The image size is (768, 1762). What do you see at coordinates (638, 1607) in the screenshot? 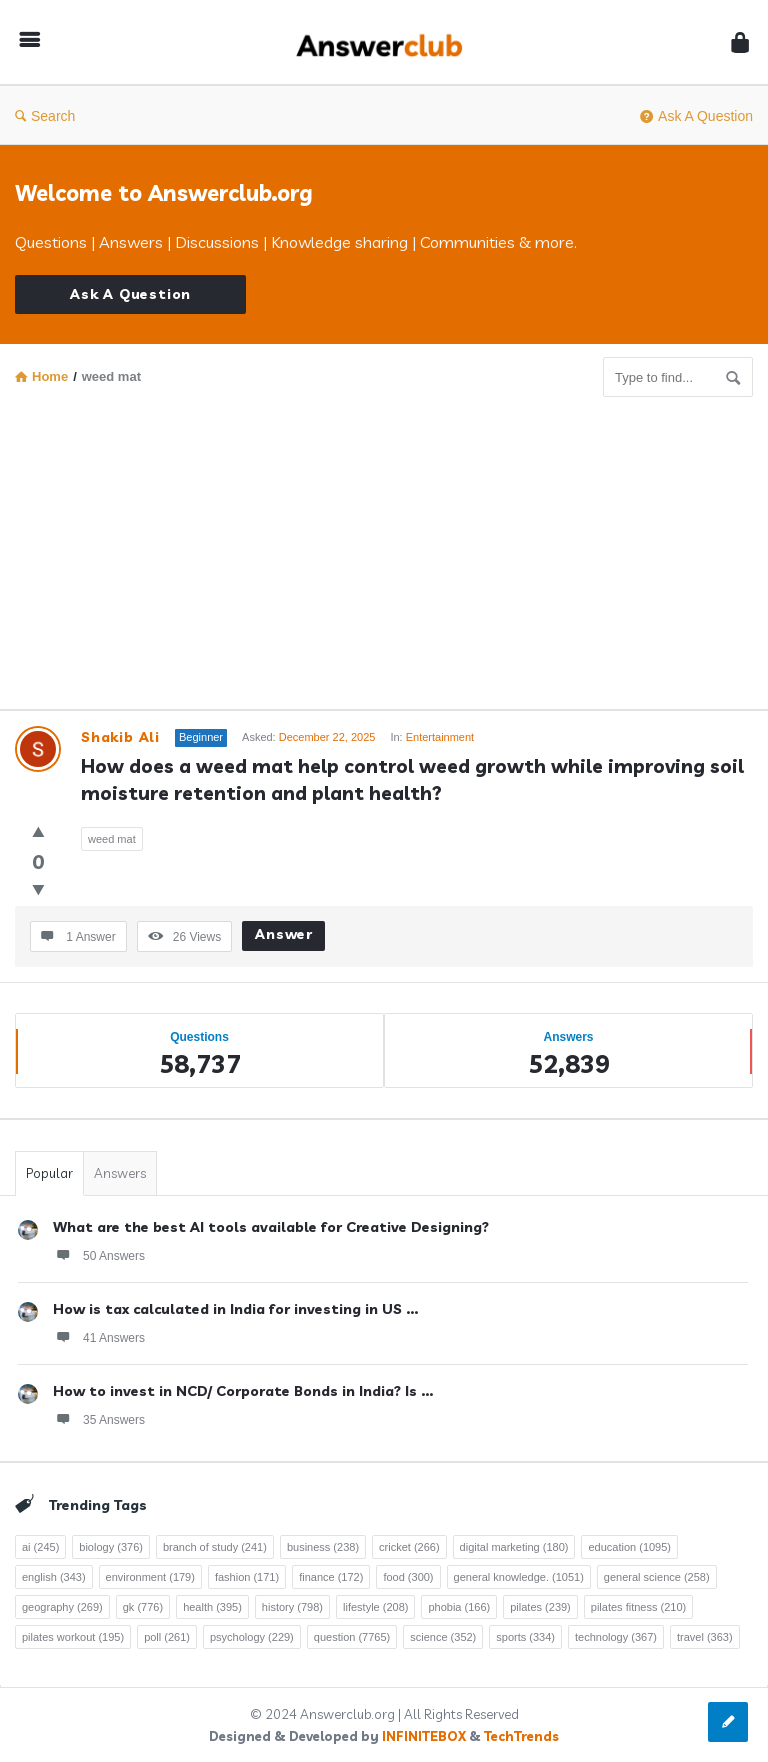
I see `pilates fitness [pilates fitness (210 items)]` at bounding box center [638, 1607].